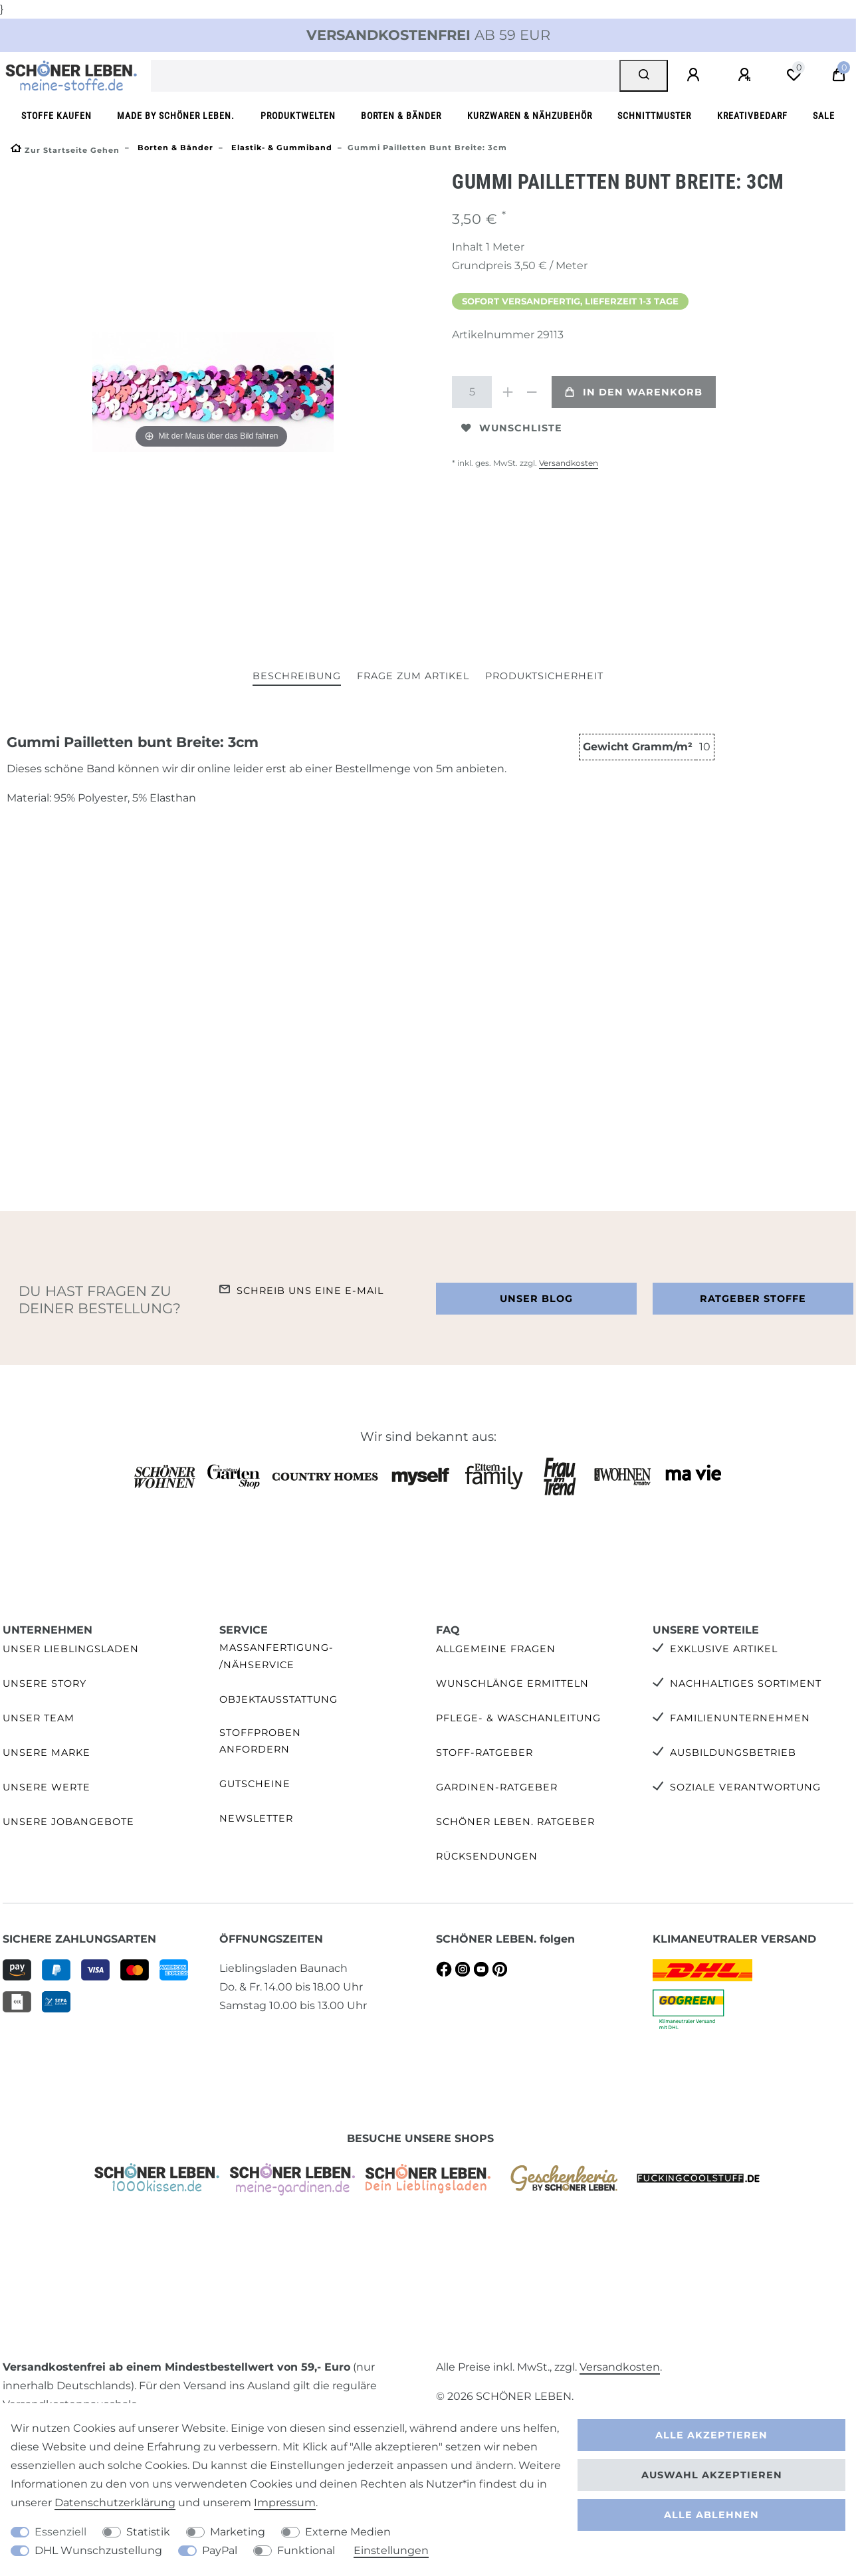 This screenshot has height=2576, width=856. What do you see at coordinates (148, 2531) in the screenshot?
I see `Statistik` at bounding box center [148, 2531].